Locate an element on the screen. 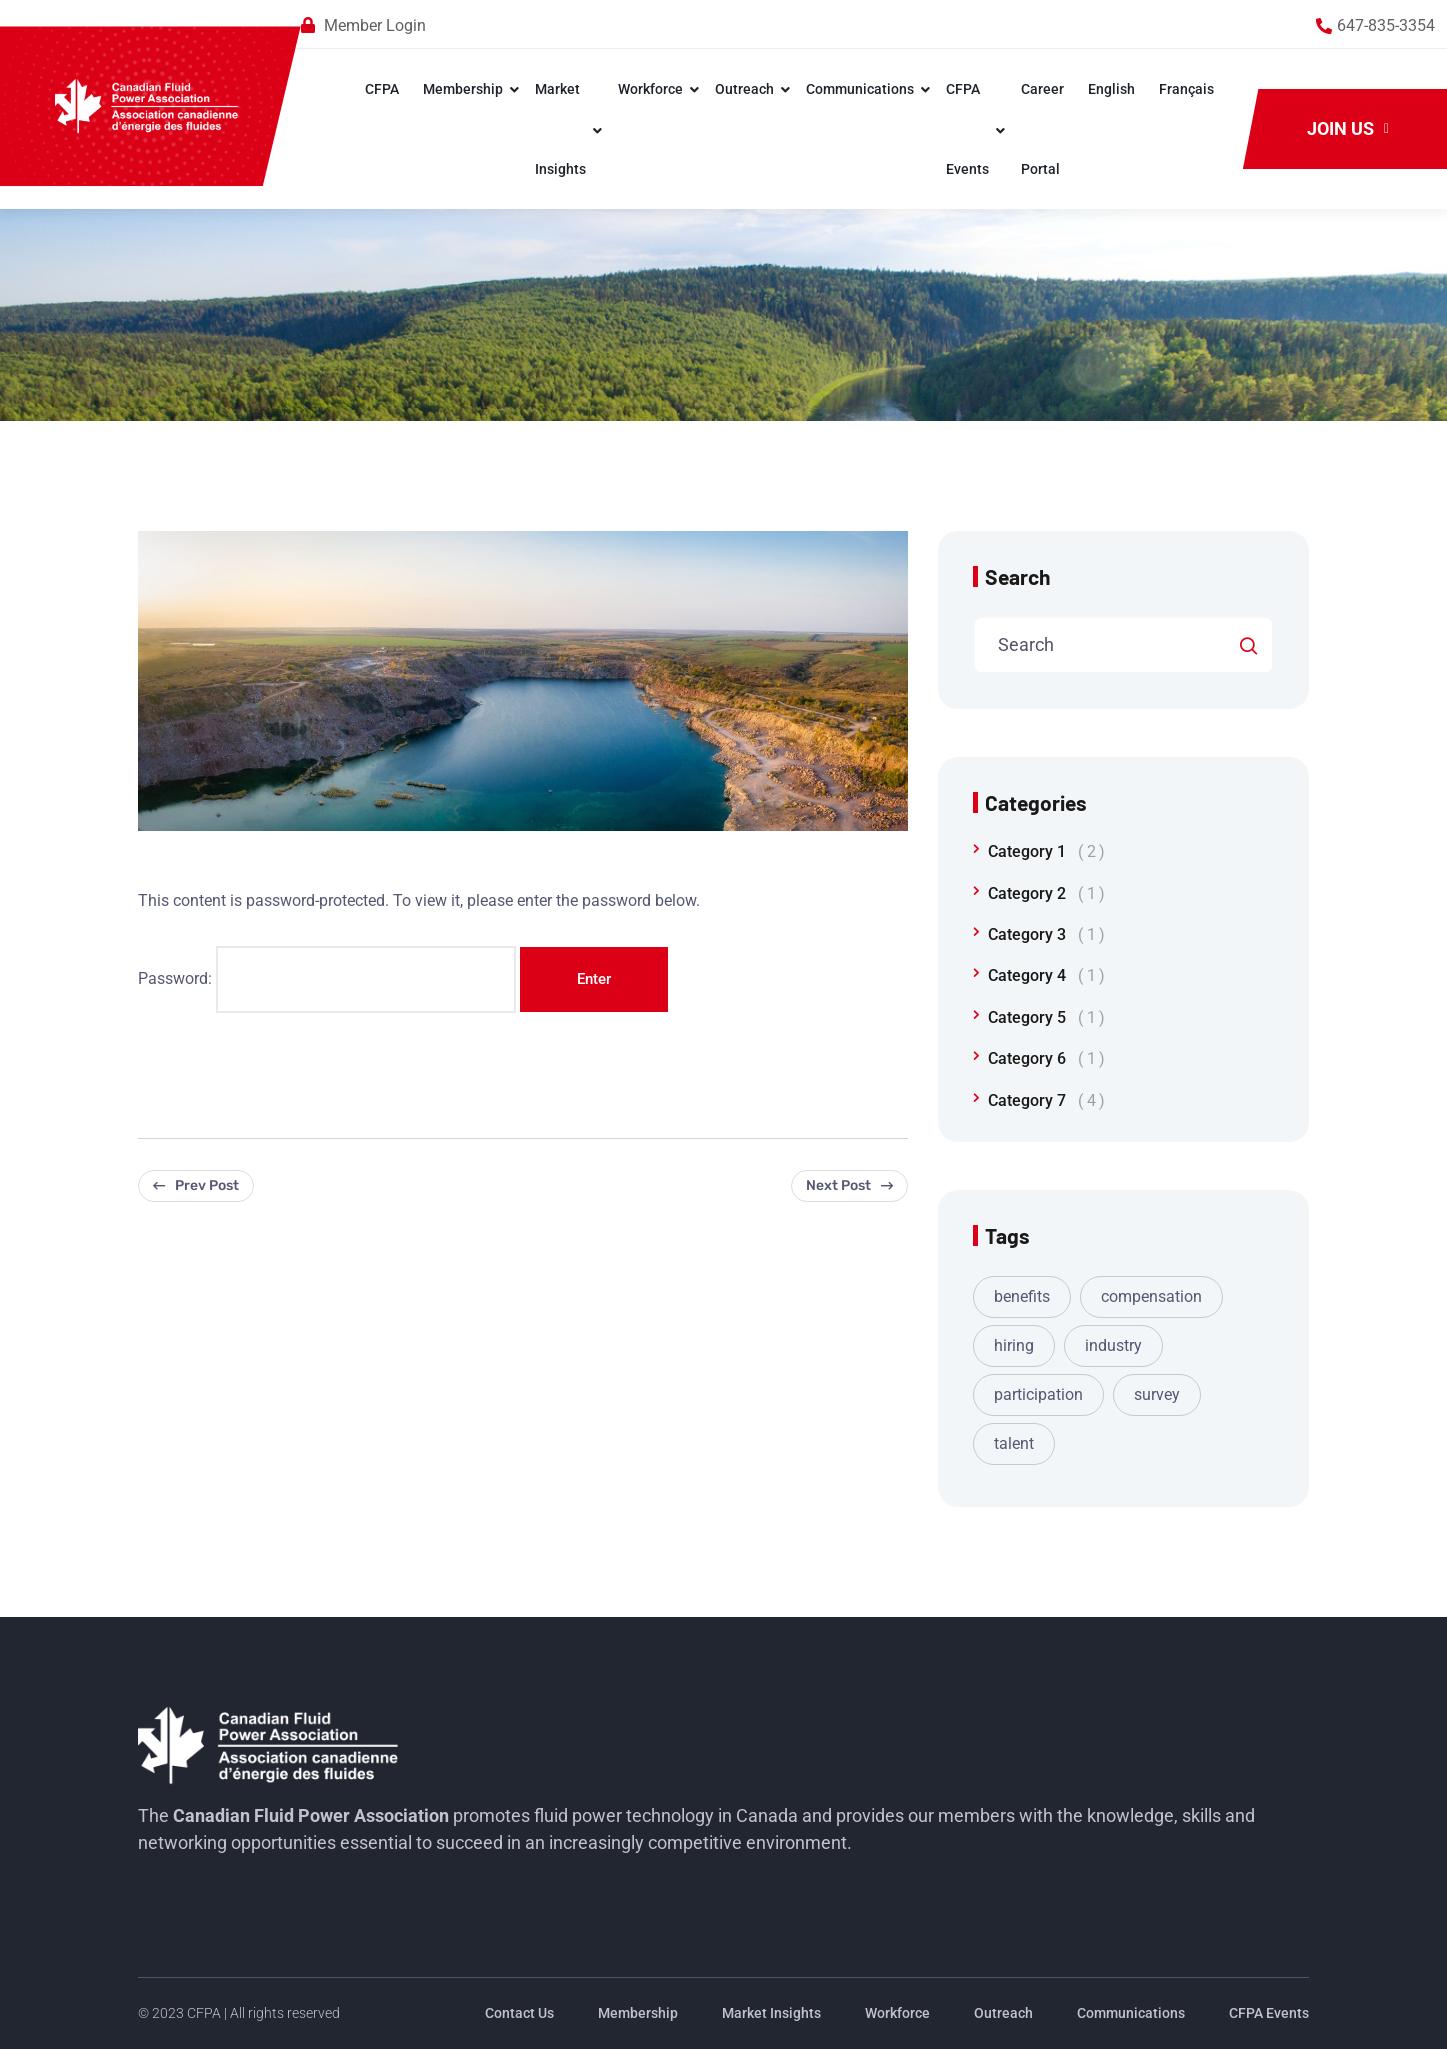 The width and height of the screenshot is (1447, 2049). 647-835-3354 is located at coordinates (1386, 25).